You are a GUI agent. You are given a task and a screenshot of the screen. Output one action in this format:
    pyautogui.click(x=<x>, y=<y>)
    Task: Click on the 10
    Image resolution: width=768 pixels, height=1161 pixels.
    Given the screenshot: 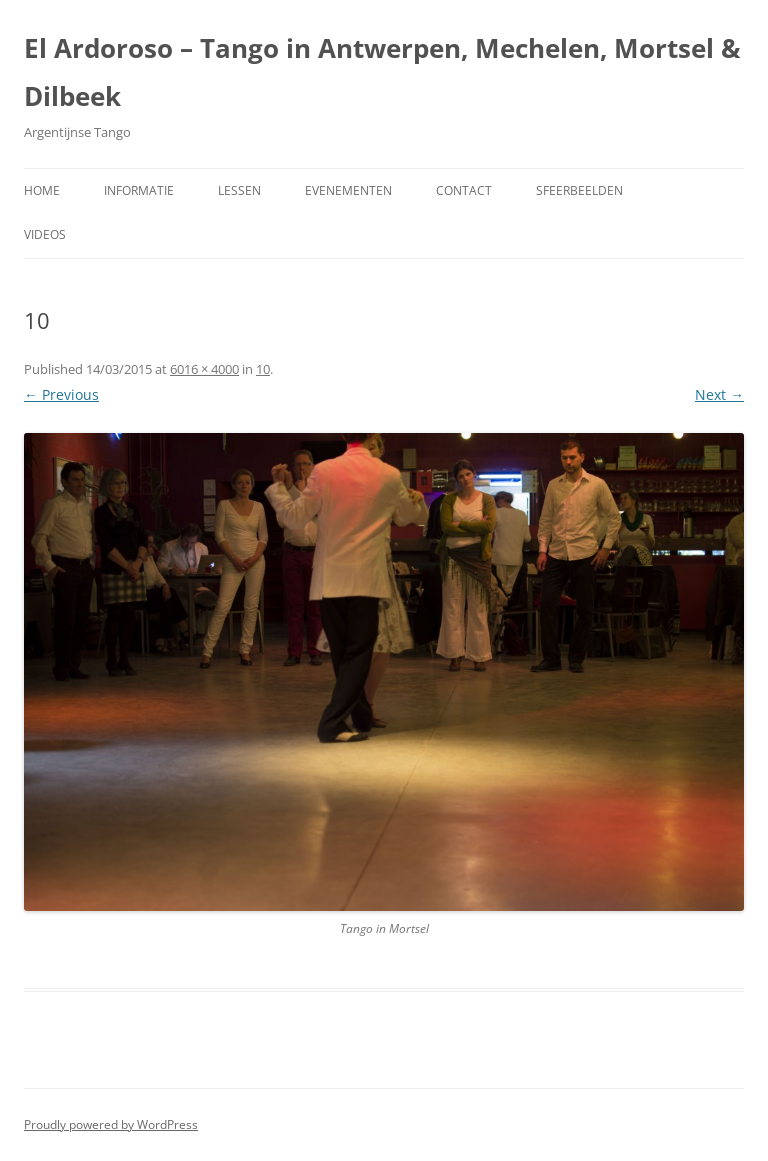 What is the action you would take?
    pyautogui.click(x=263, y=369)
    